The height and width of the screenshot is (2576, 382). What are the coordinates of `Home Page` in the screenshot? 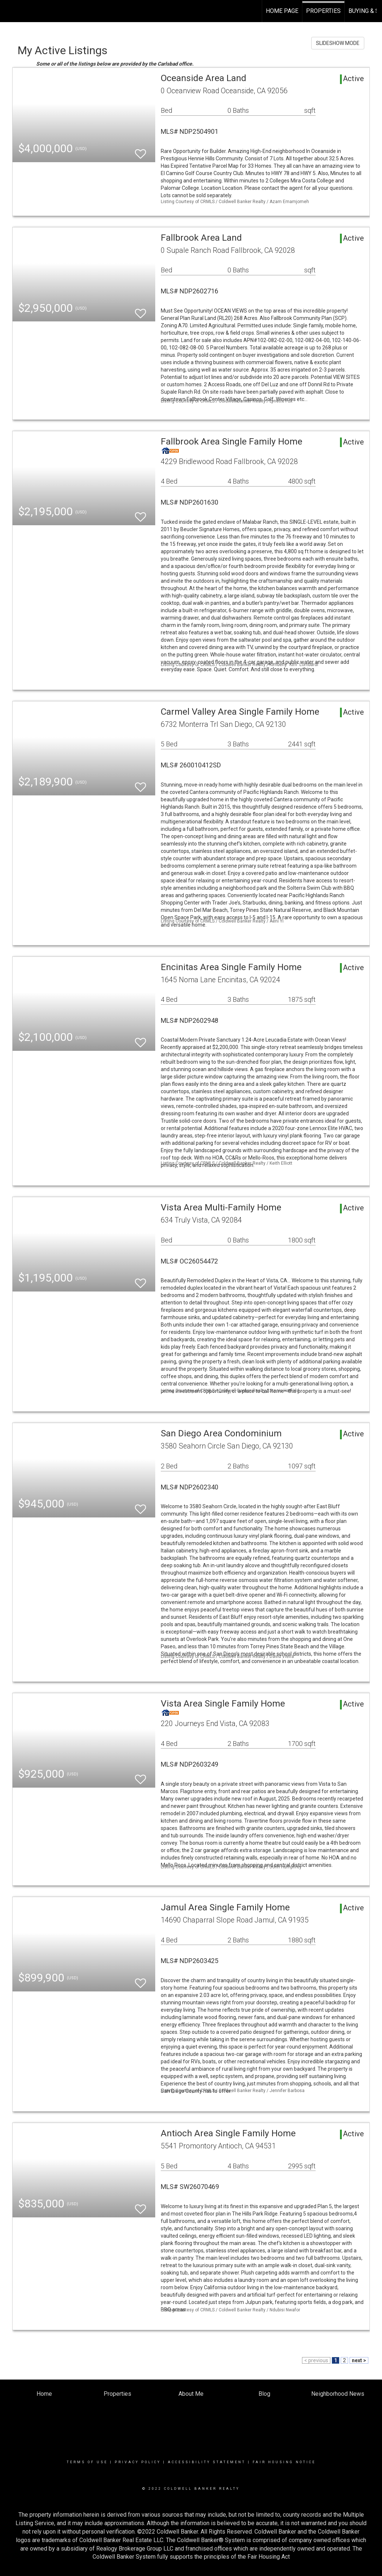 It's located at (282, 10).